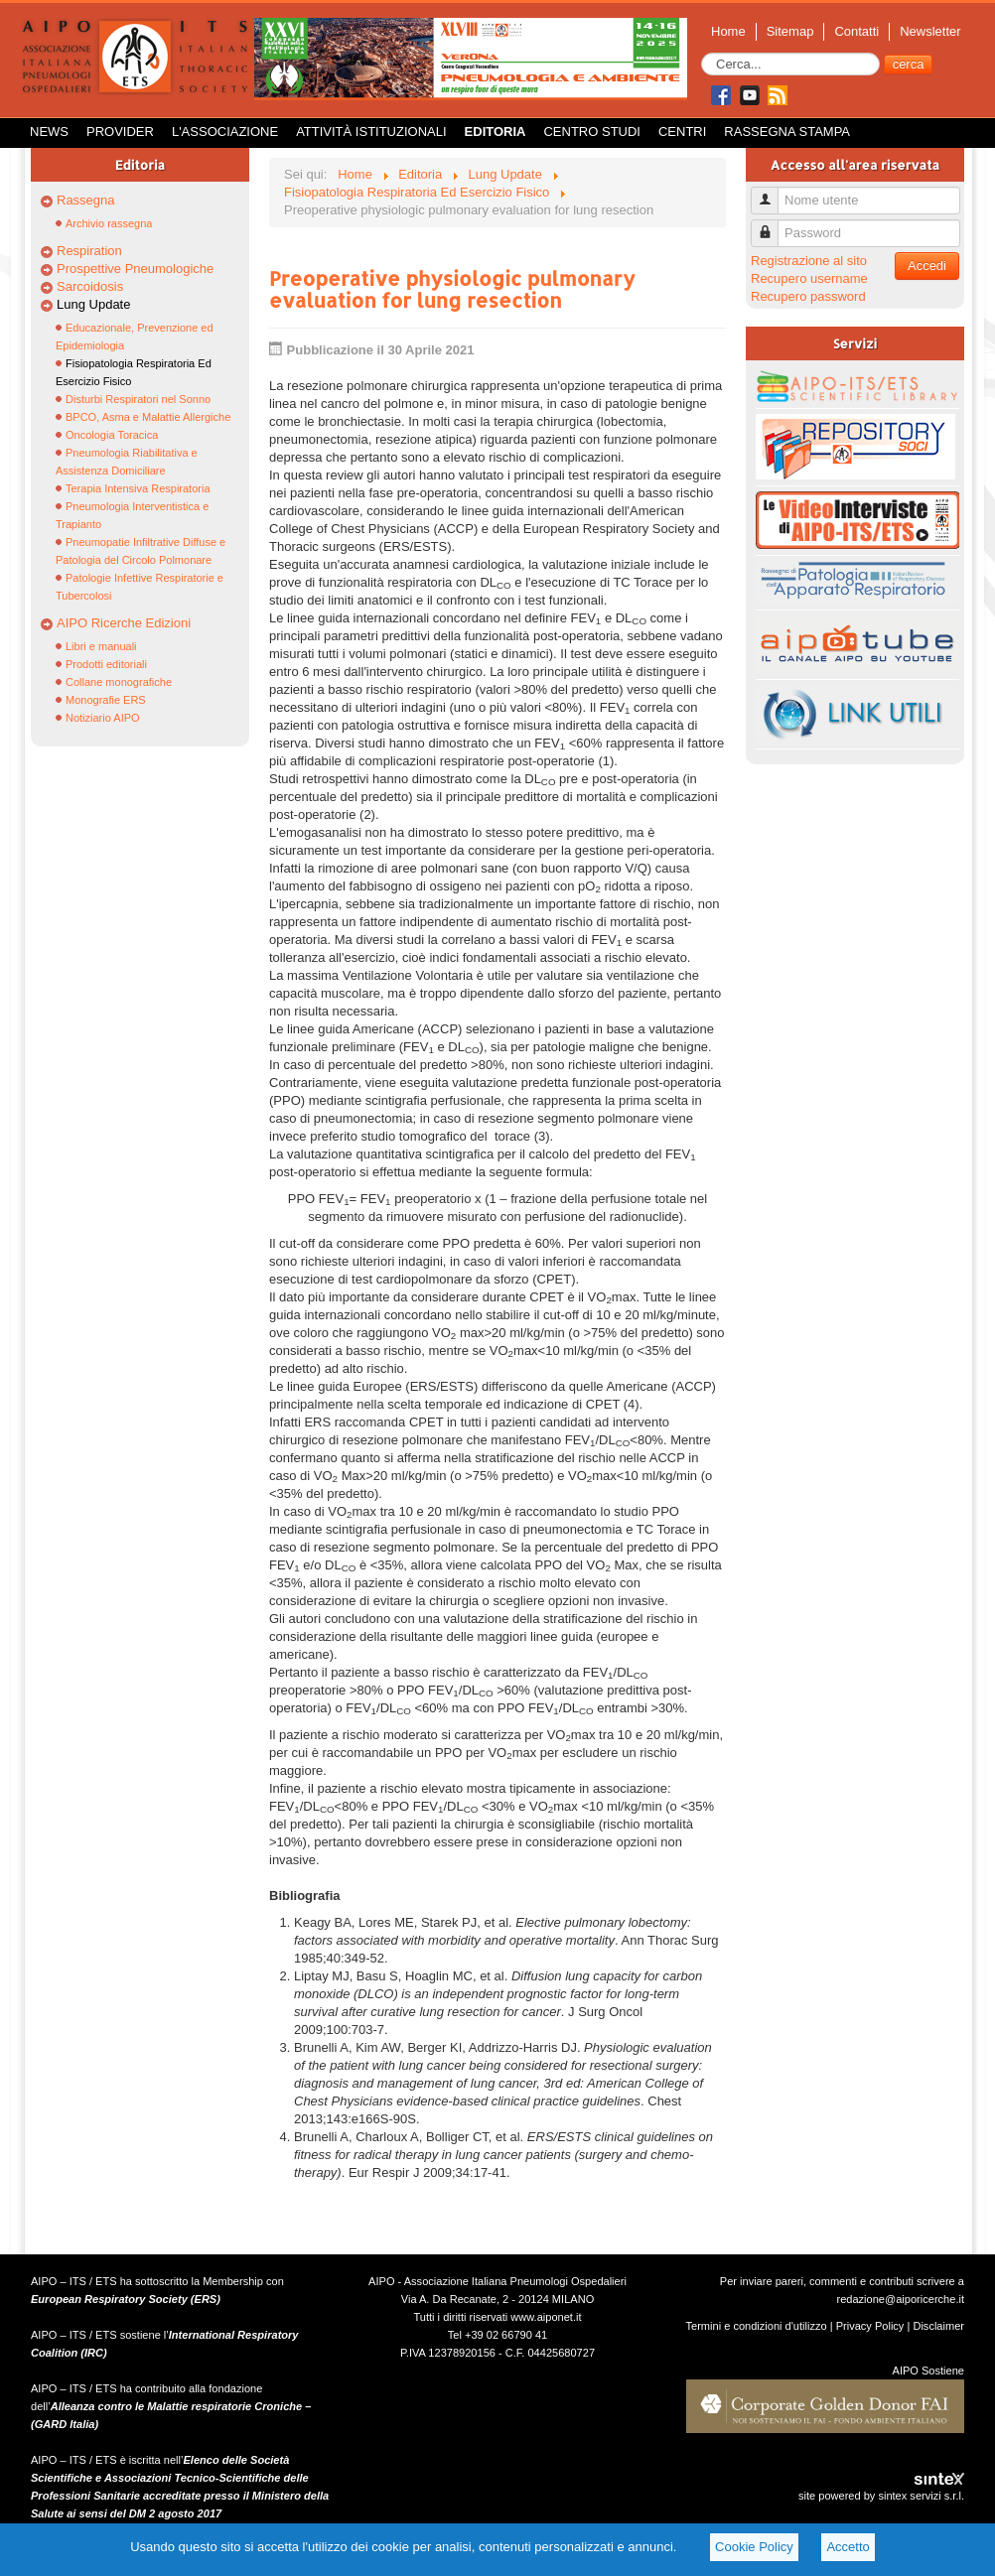 The height and width of the screenshot is (2576, 995). Describe the element at coordinates (870, 2326) in the screenshot. I see `Privacy Policy` at that location.